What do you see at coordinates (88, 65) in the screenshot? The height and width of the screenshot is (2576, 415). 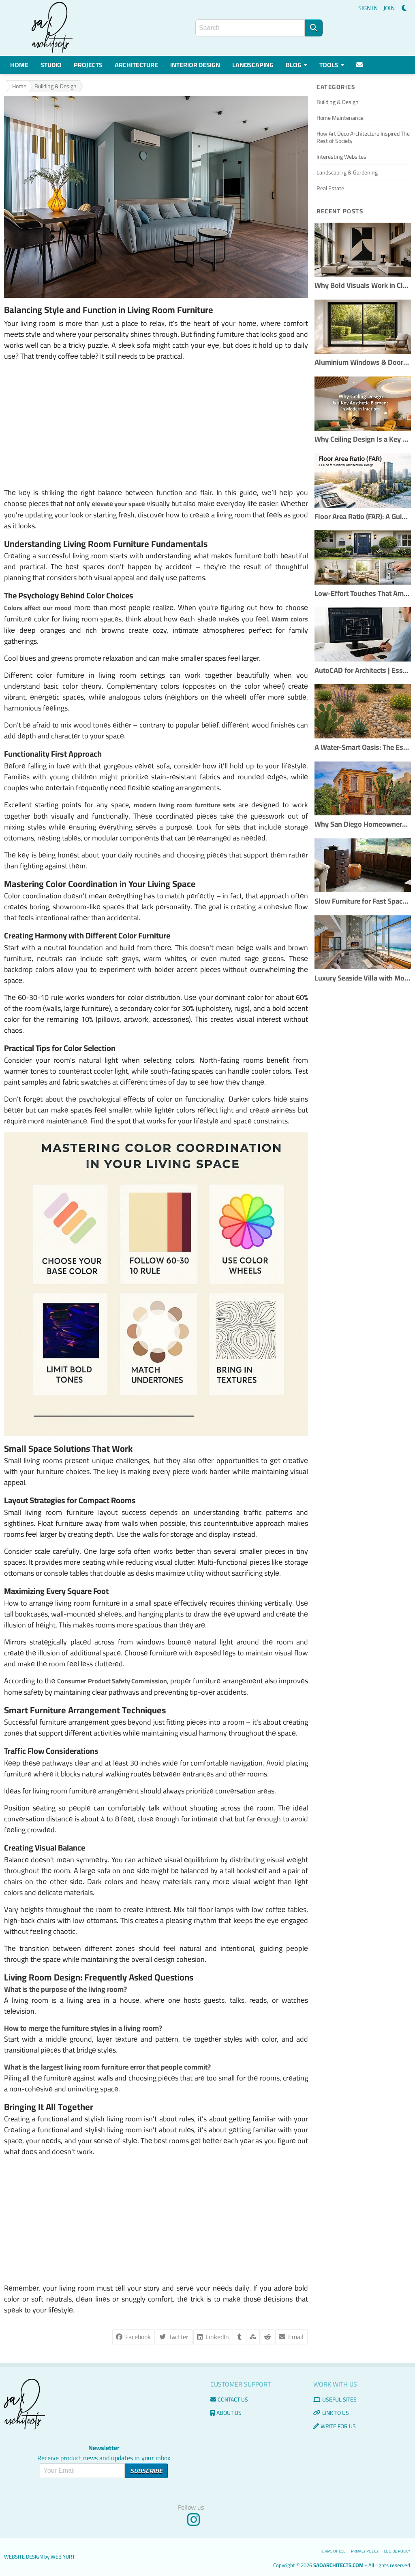 I see `Projects` at bounding box center [88, 65].